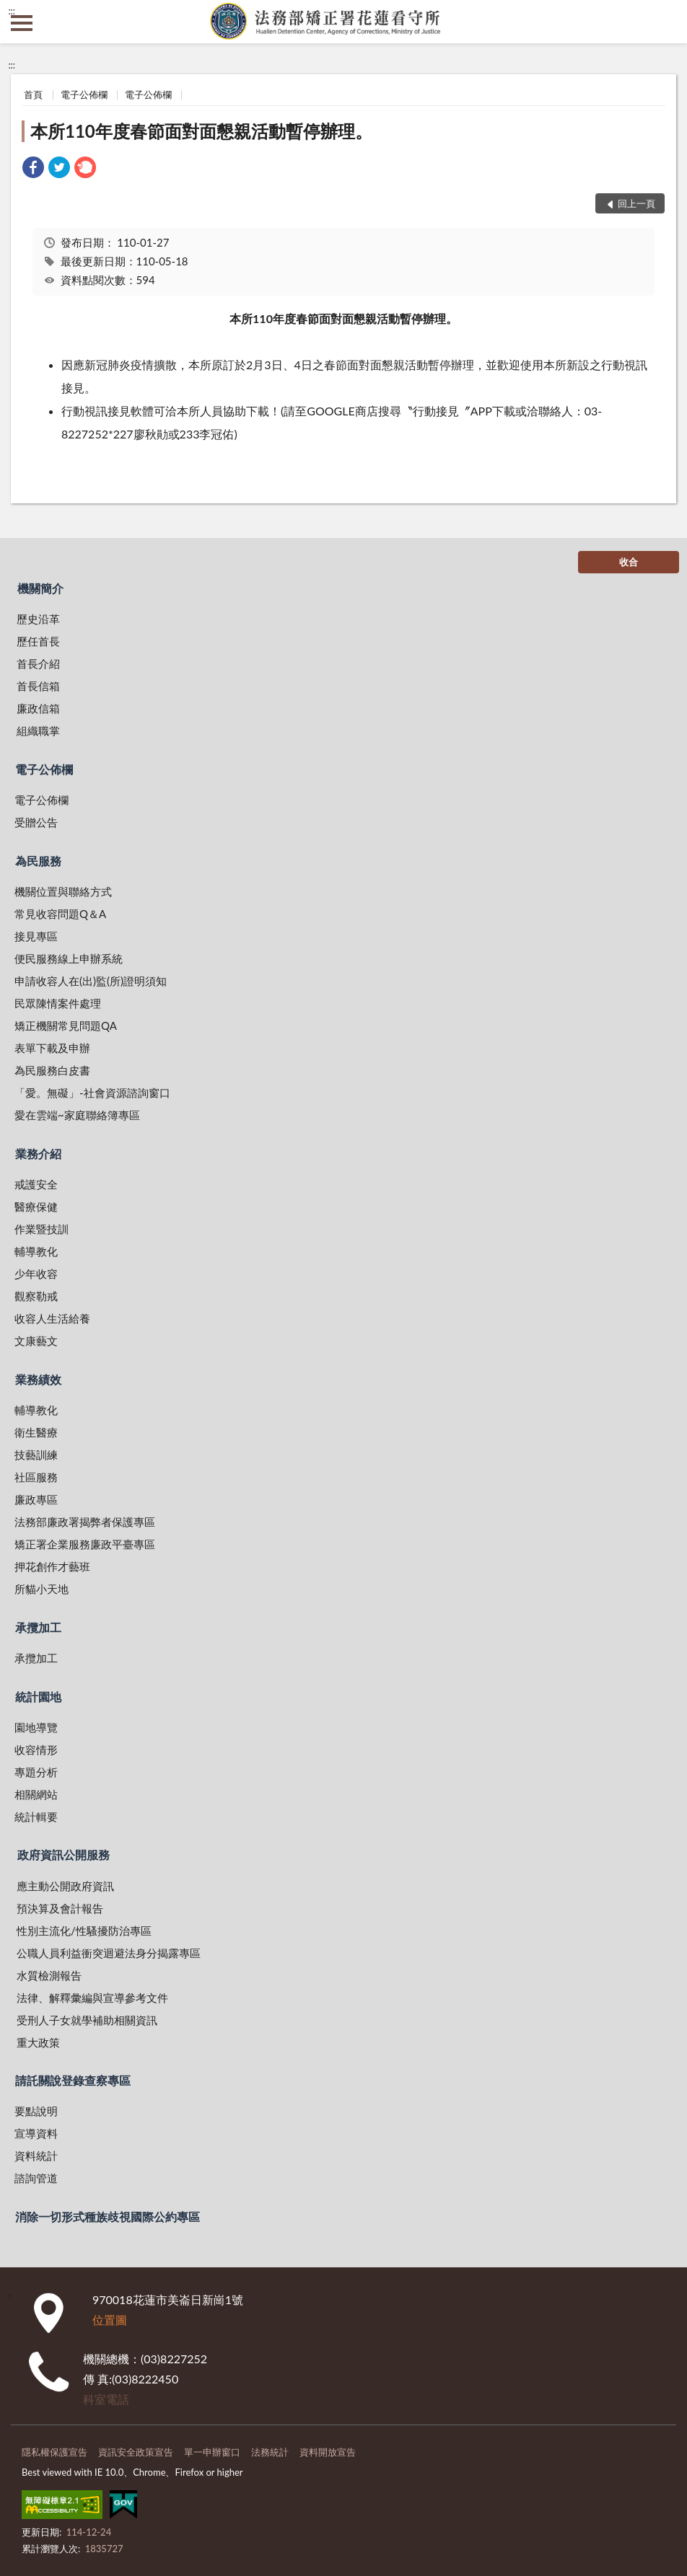 The width and height of the screenshot is (687, 2576). What do you see at coordinates (36, 1816) in the screenshot?
I see `統計輯要` at bounding box center [36, 1816].